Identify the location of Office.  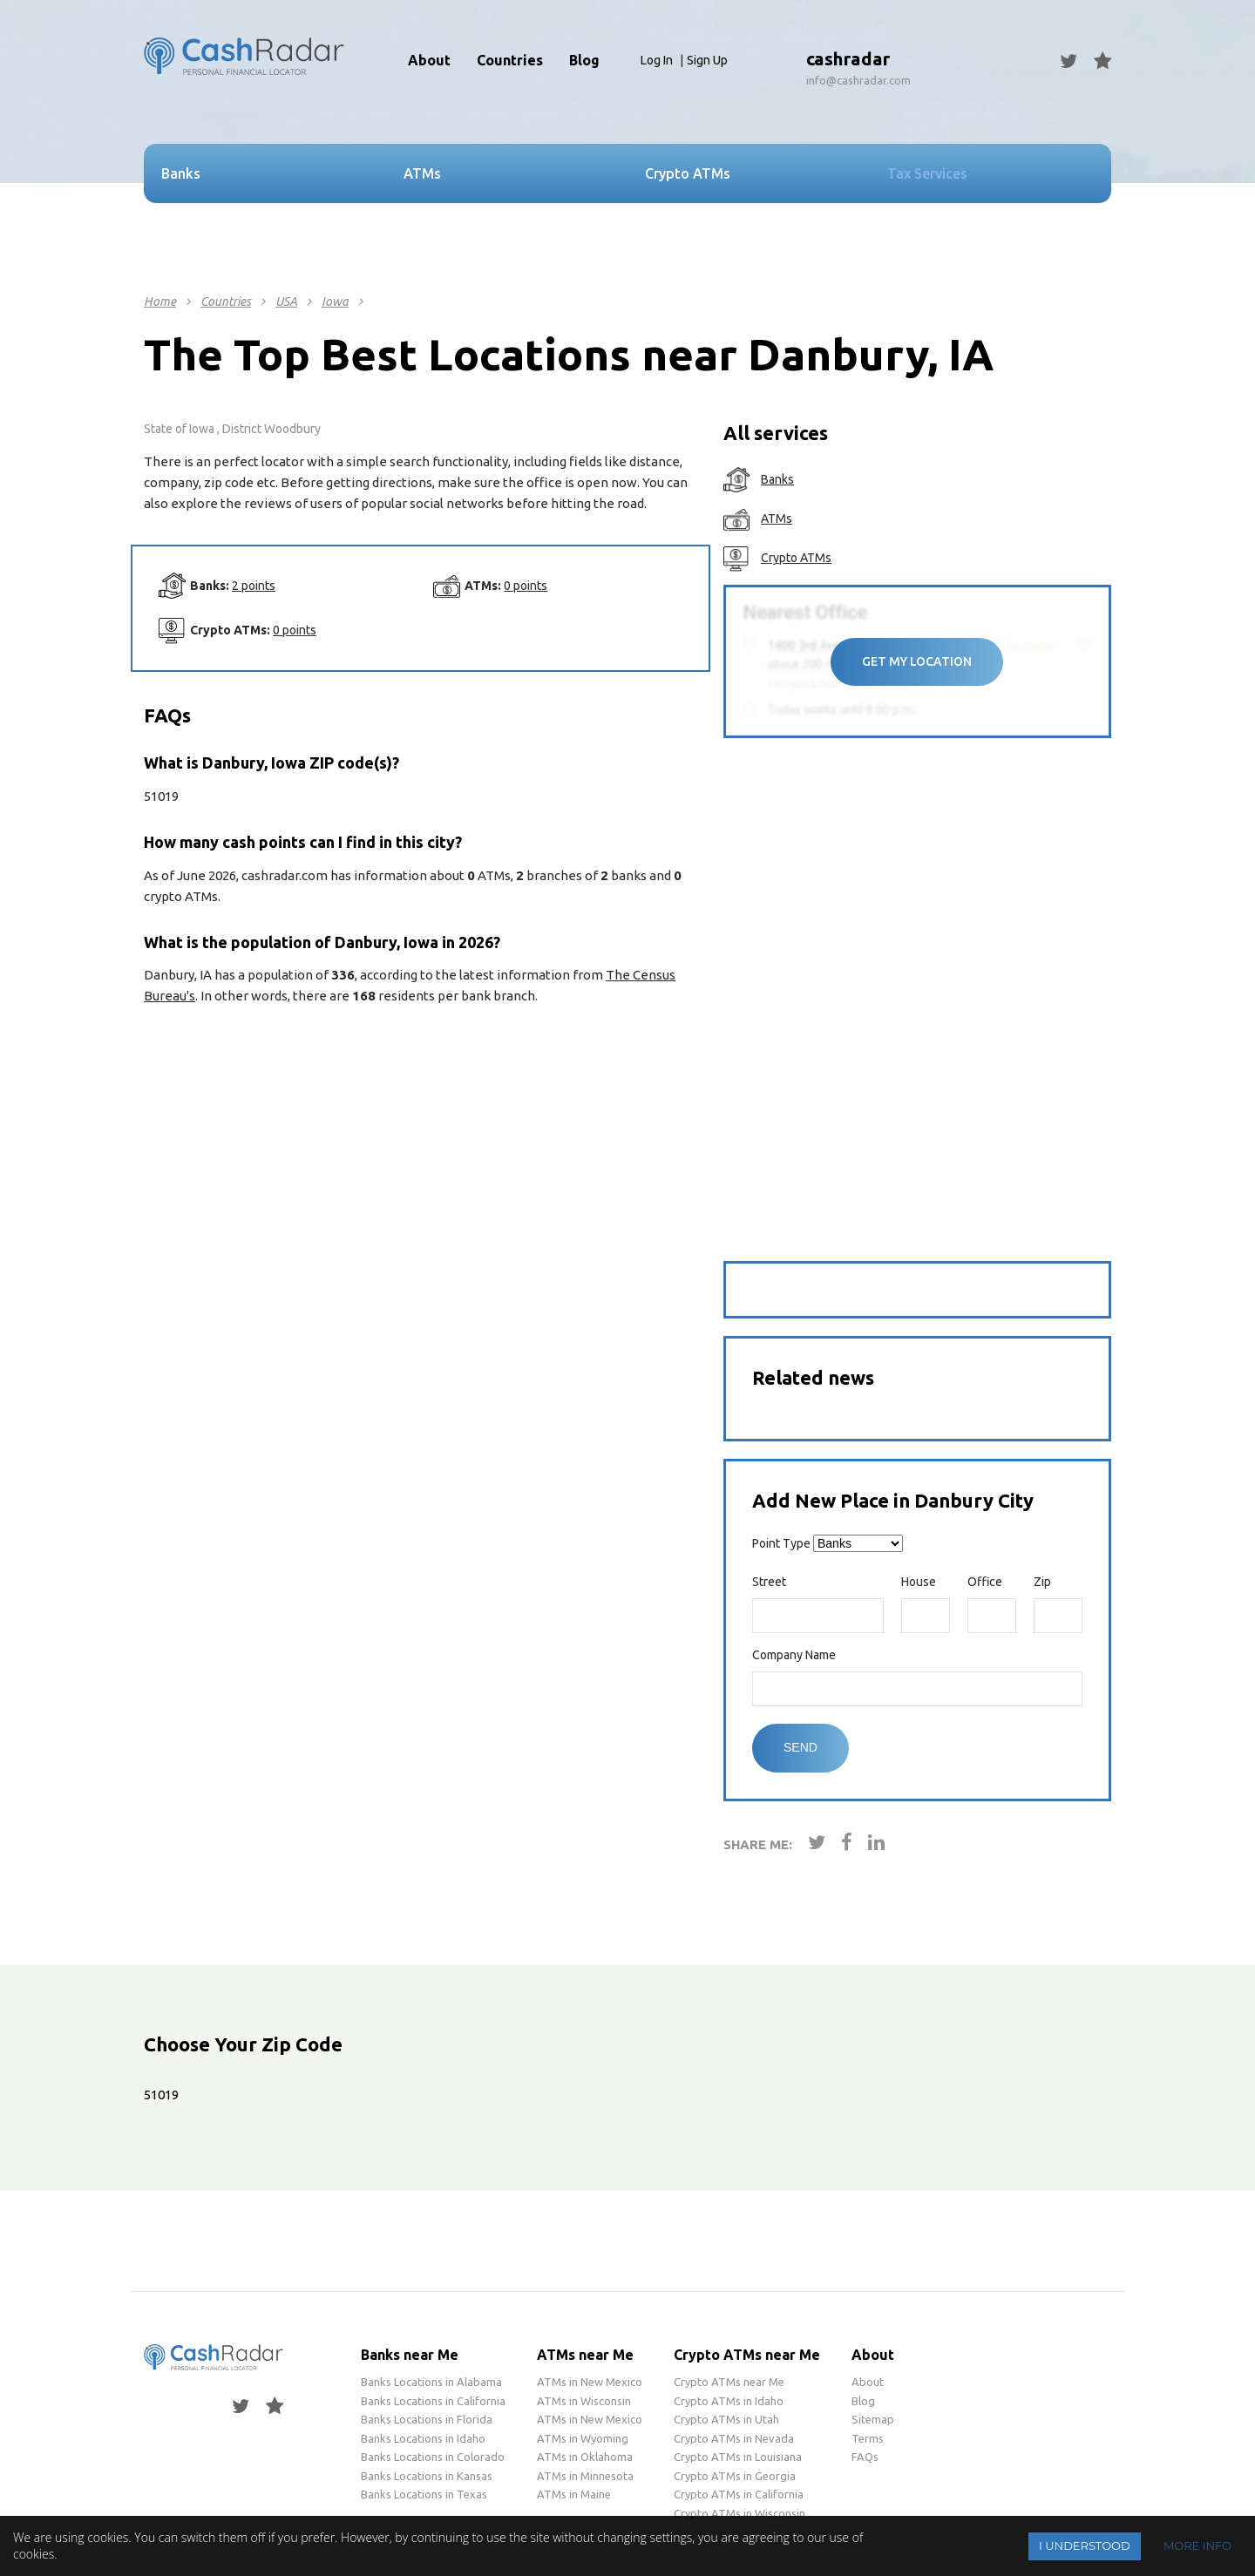
(984, 1582).